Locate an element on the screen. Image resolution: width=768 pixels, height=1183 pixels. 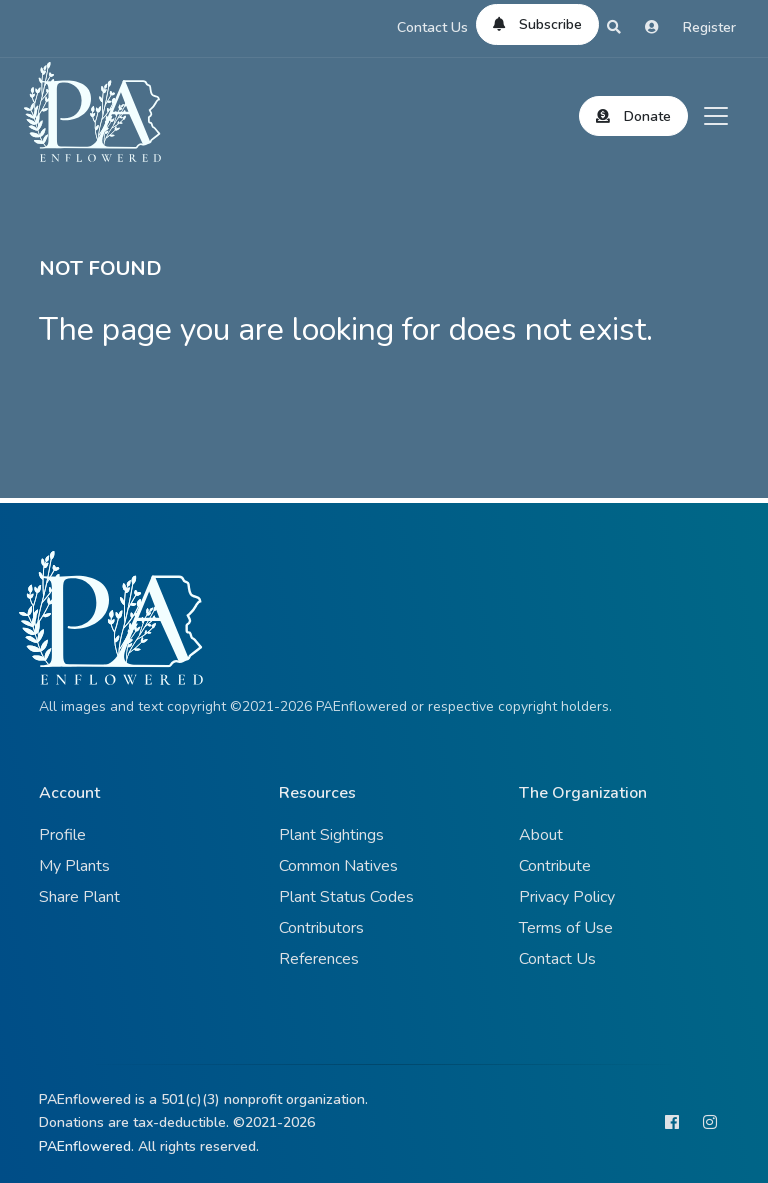
Contact Us is located at coordinates (432, 27).